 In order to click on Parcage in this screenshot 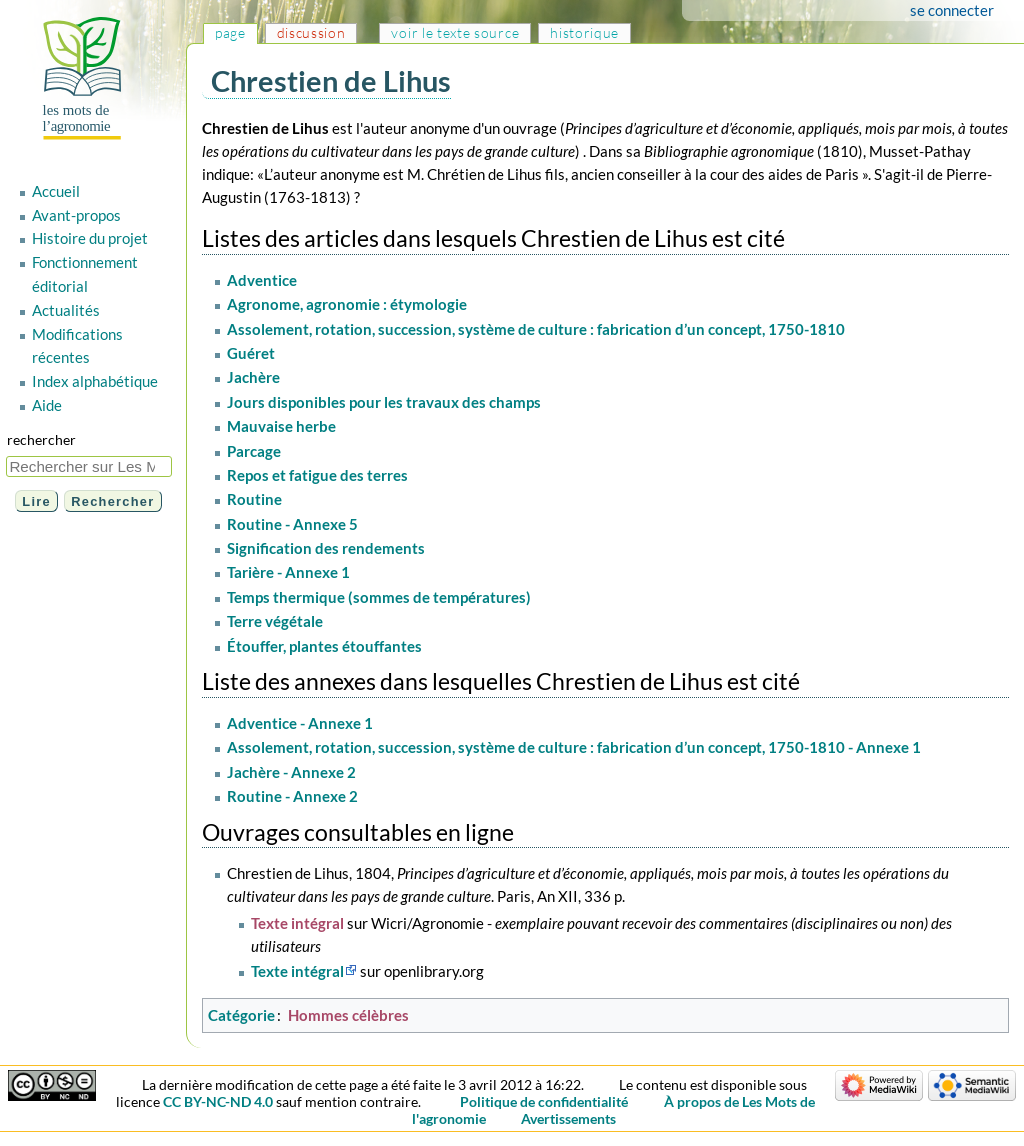, I will do `click(254, 451)`.